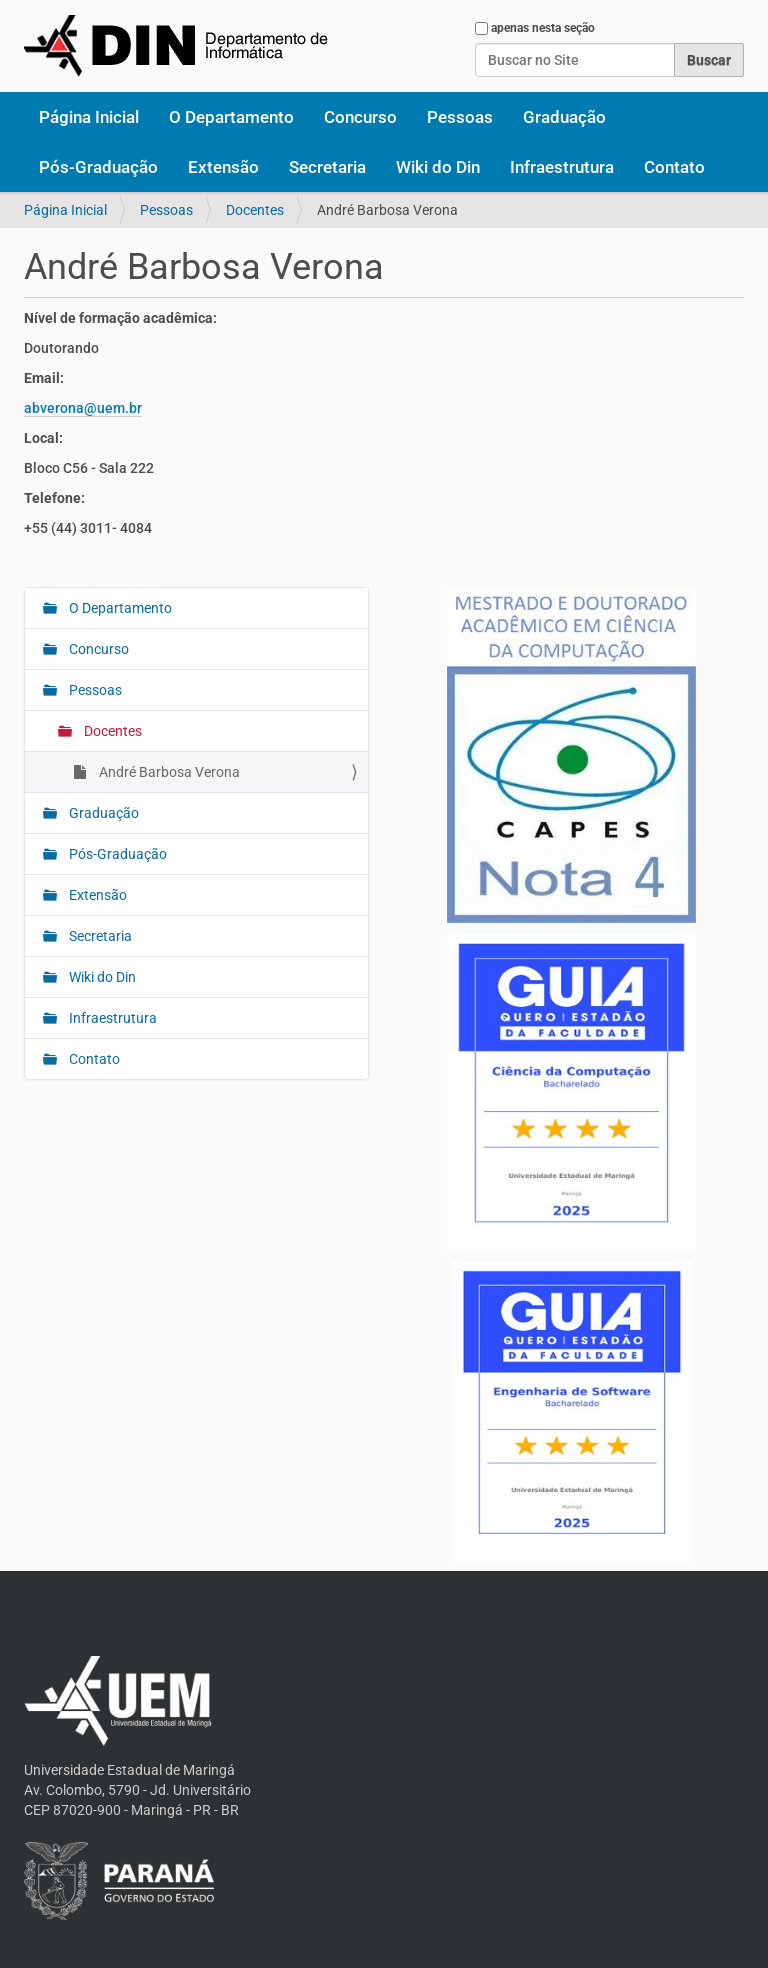 Image resolution: width=768 pixels, height=1968 pixels. What do you see at coordinates (562, 167) in the screenshot?
I see `Infraestrutura` at bounding box center [562, 167].